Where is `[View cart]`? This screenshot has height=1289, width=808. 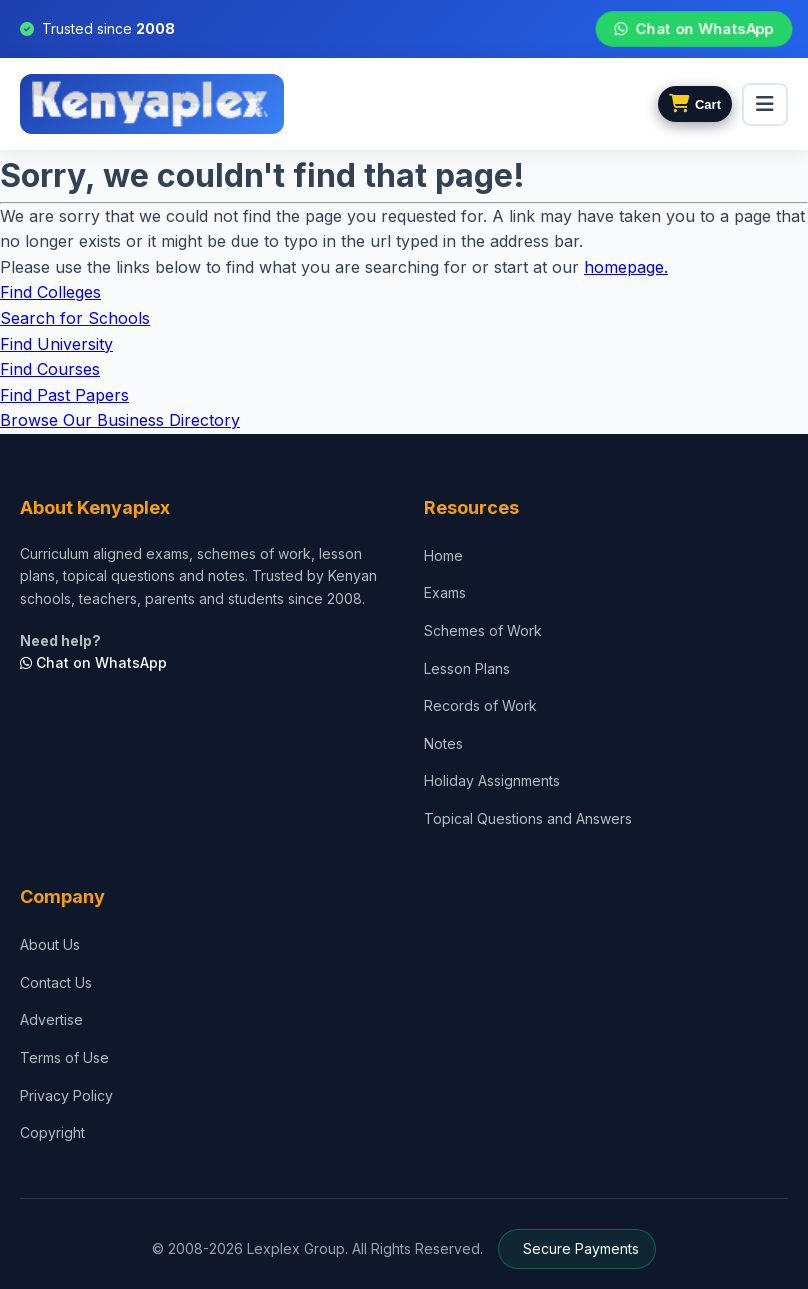 [View cart] is located at coordinates (695, 104).